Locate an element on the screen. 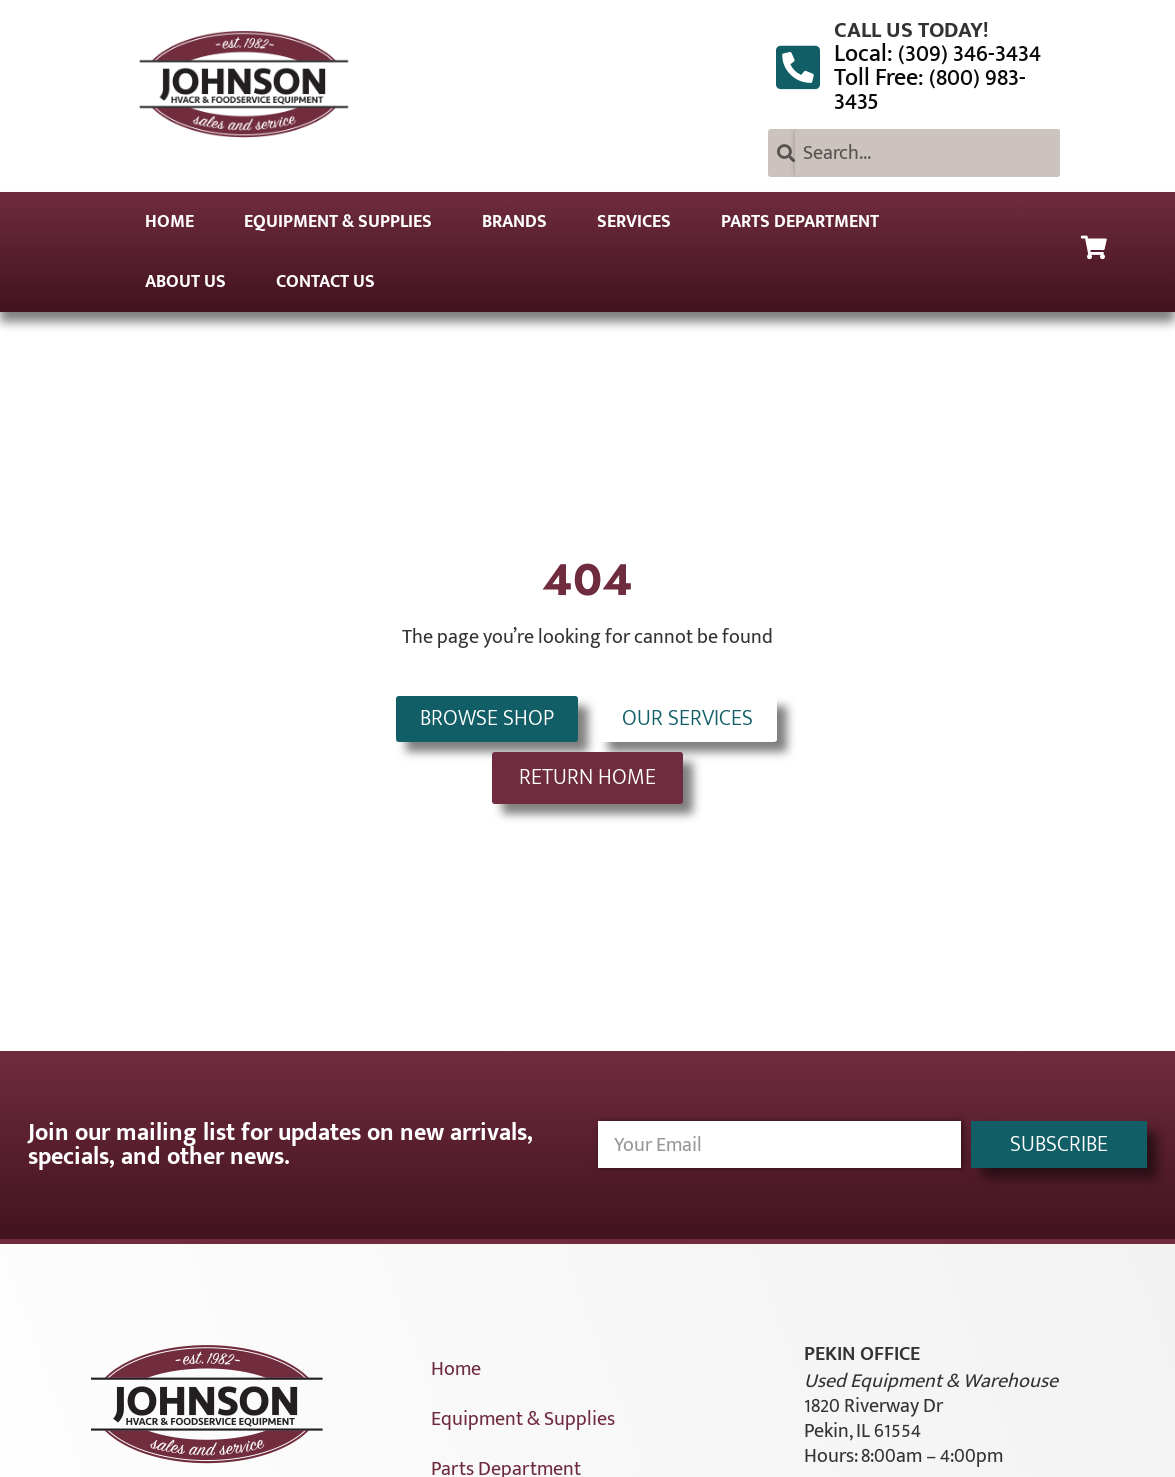 This screenshot has height=1477, width=1175. Equipment & Supplies is located at coordinates (338, 222).